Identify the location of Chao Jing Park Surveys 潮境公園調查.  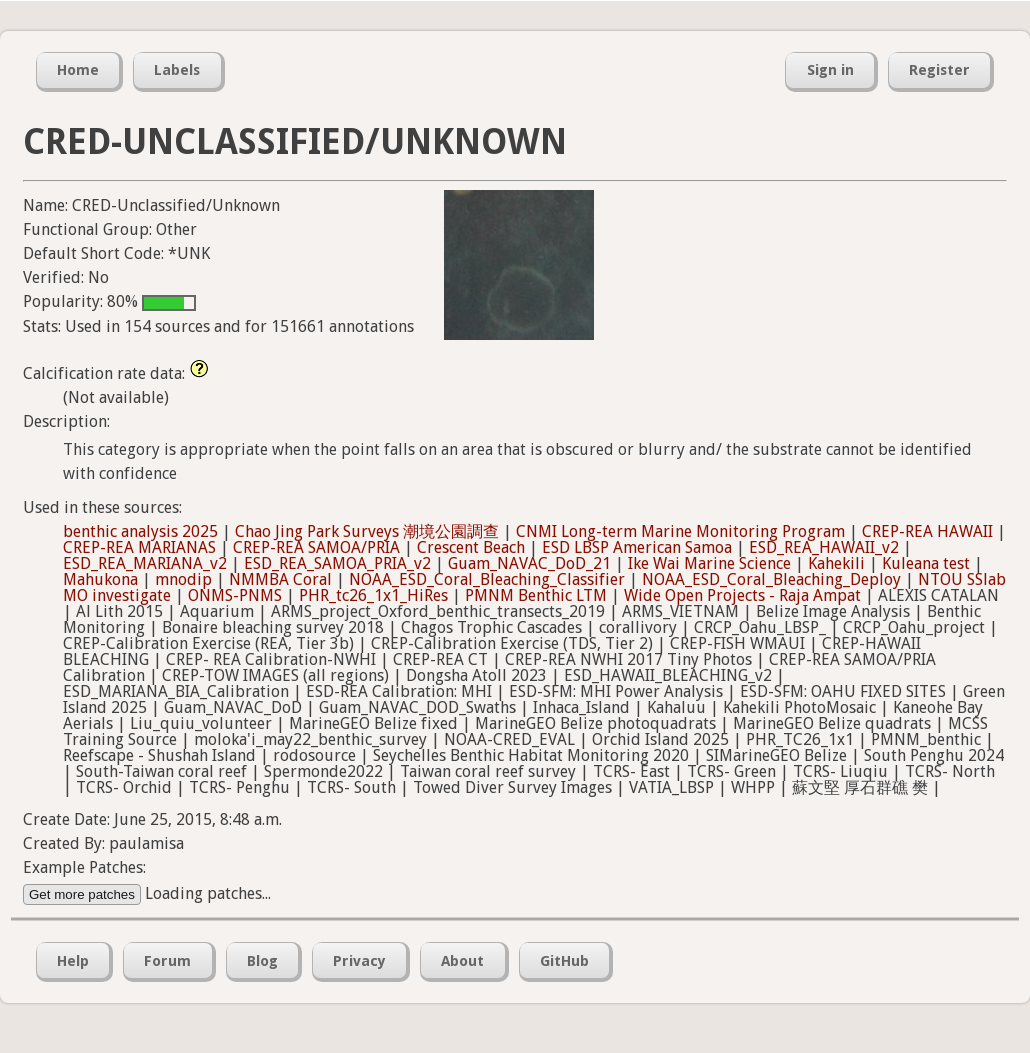
(367, 531).